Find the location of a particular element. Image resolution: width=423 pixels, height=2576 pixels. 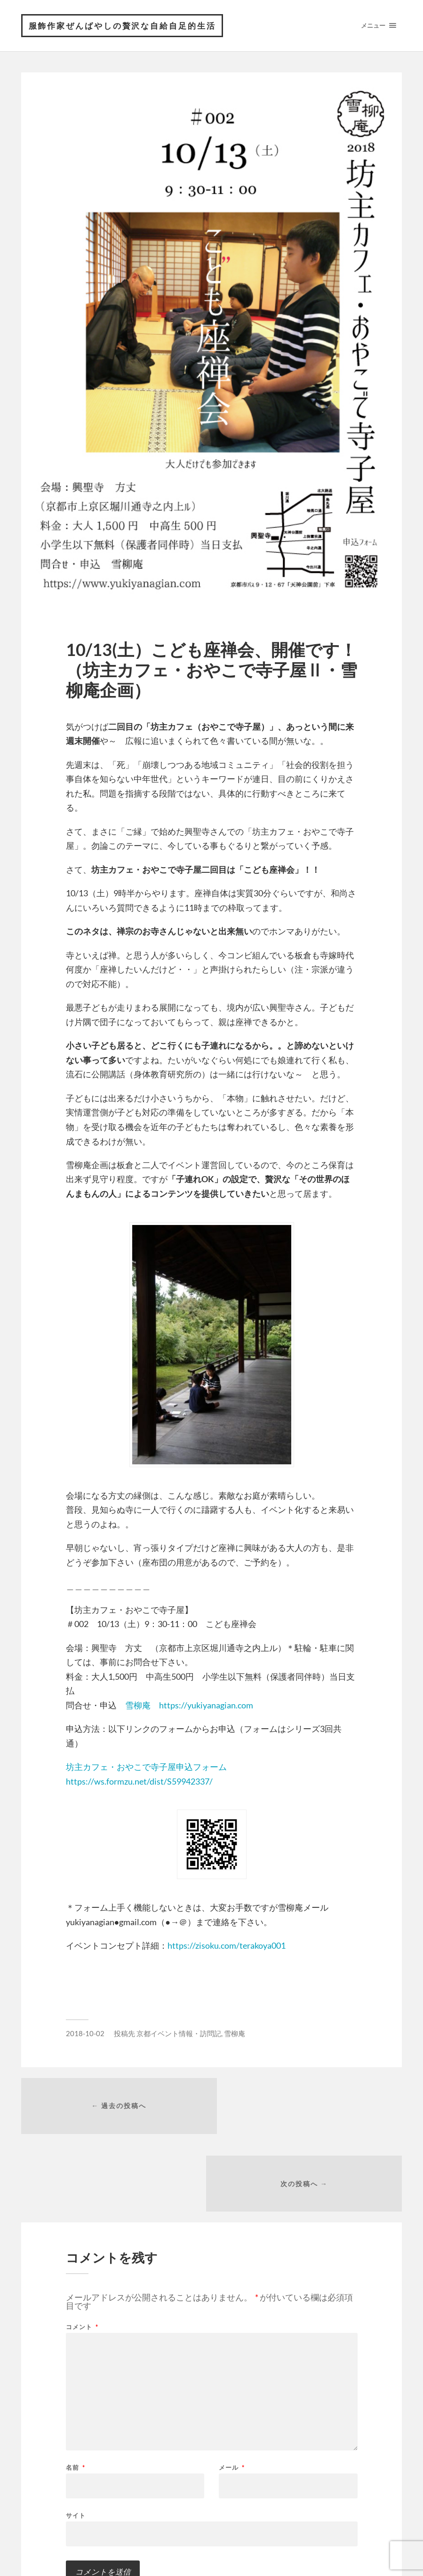

服飾作家ぜんばやしの贅沢な自給自足的生活 is located at coordinates (123, 26).